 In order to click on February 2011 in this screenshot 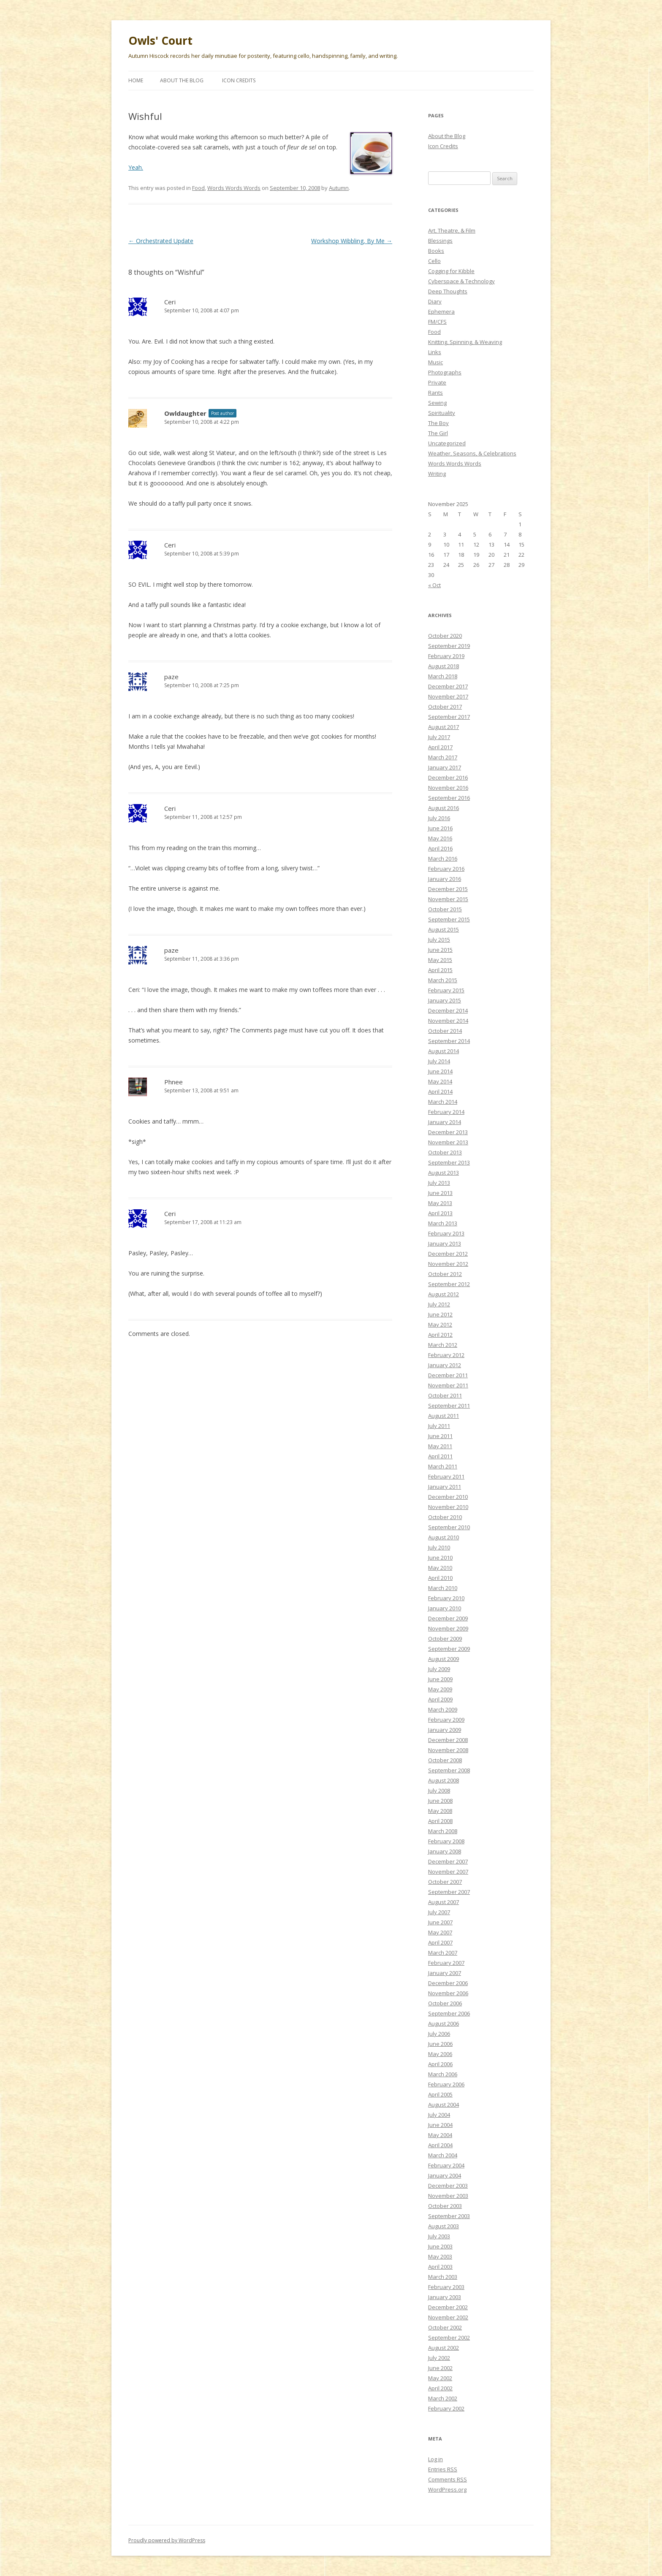, I will do `click(446, 1476)`.